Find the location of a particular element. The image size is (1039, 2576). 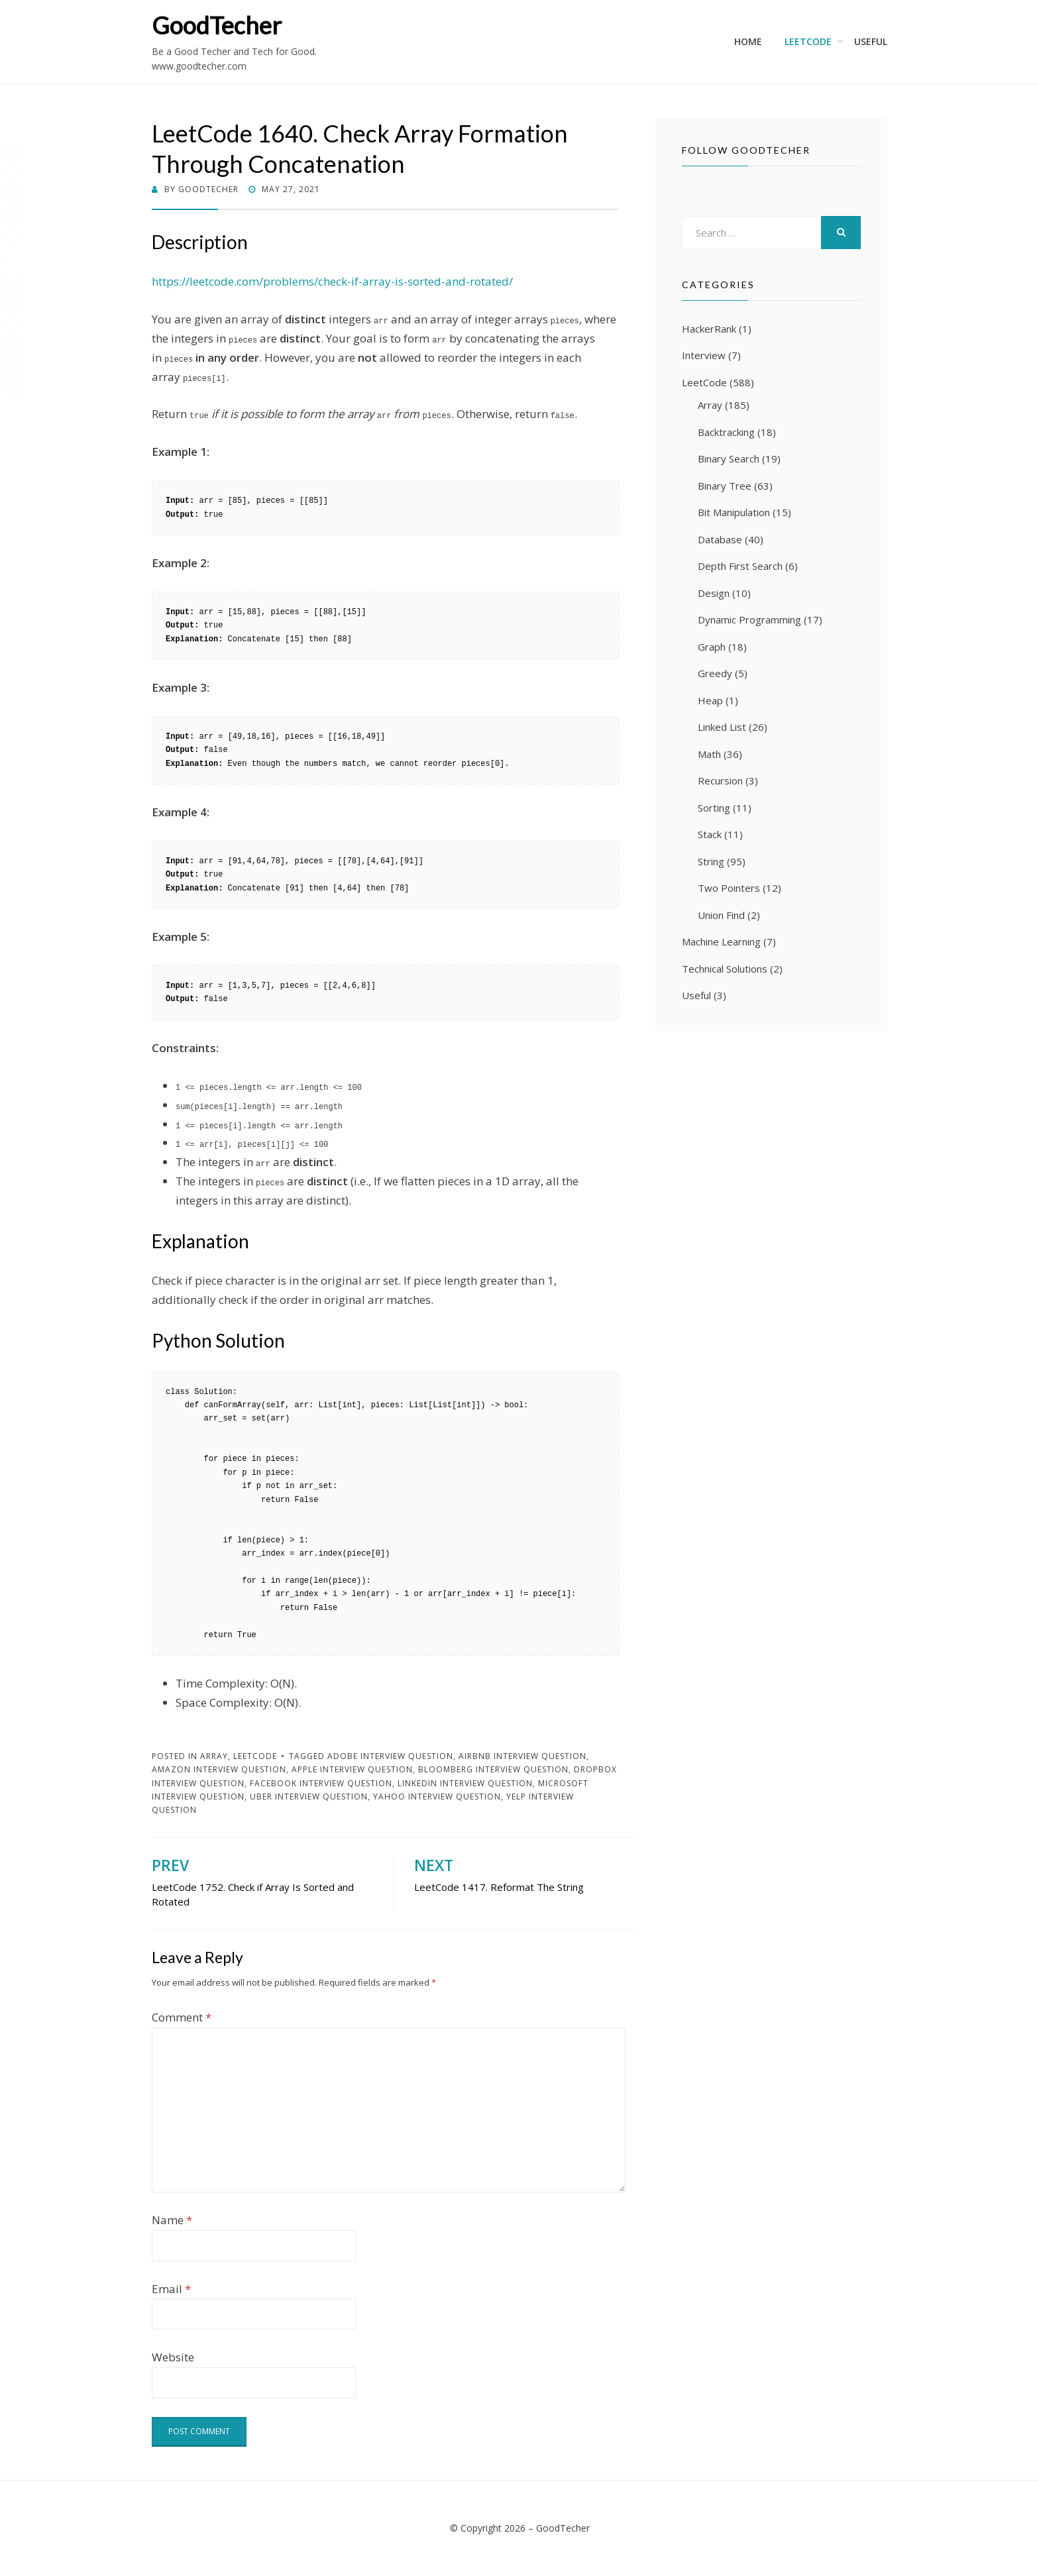

GoodTecher is located at coordinates (217, 25).